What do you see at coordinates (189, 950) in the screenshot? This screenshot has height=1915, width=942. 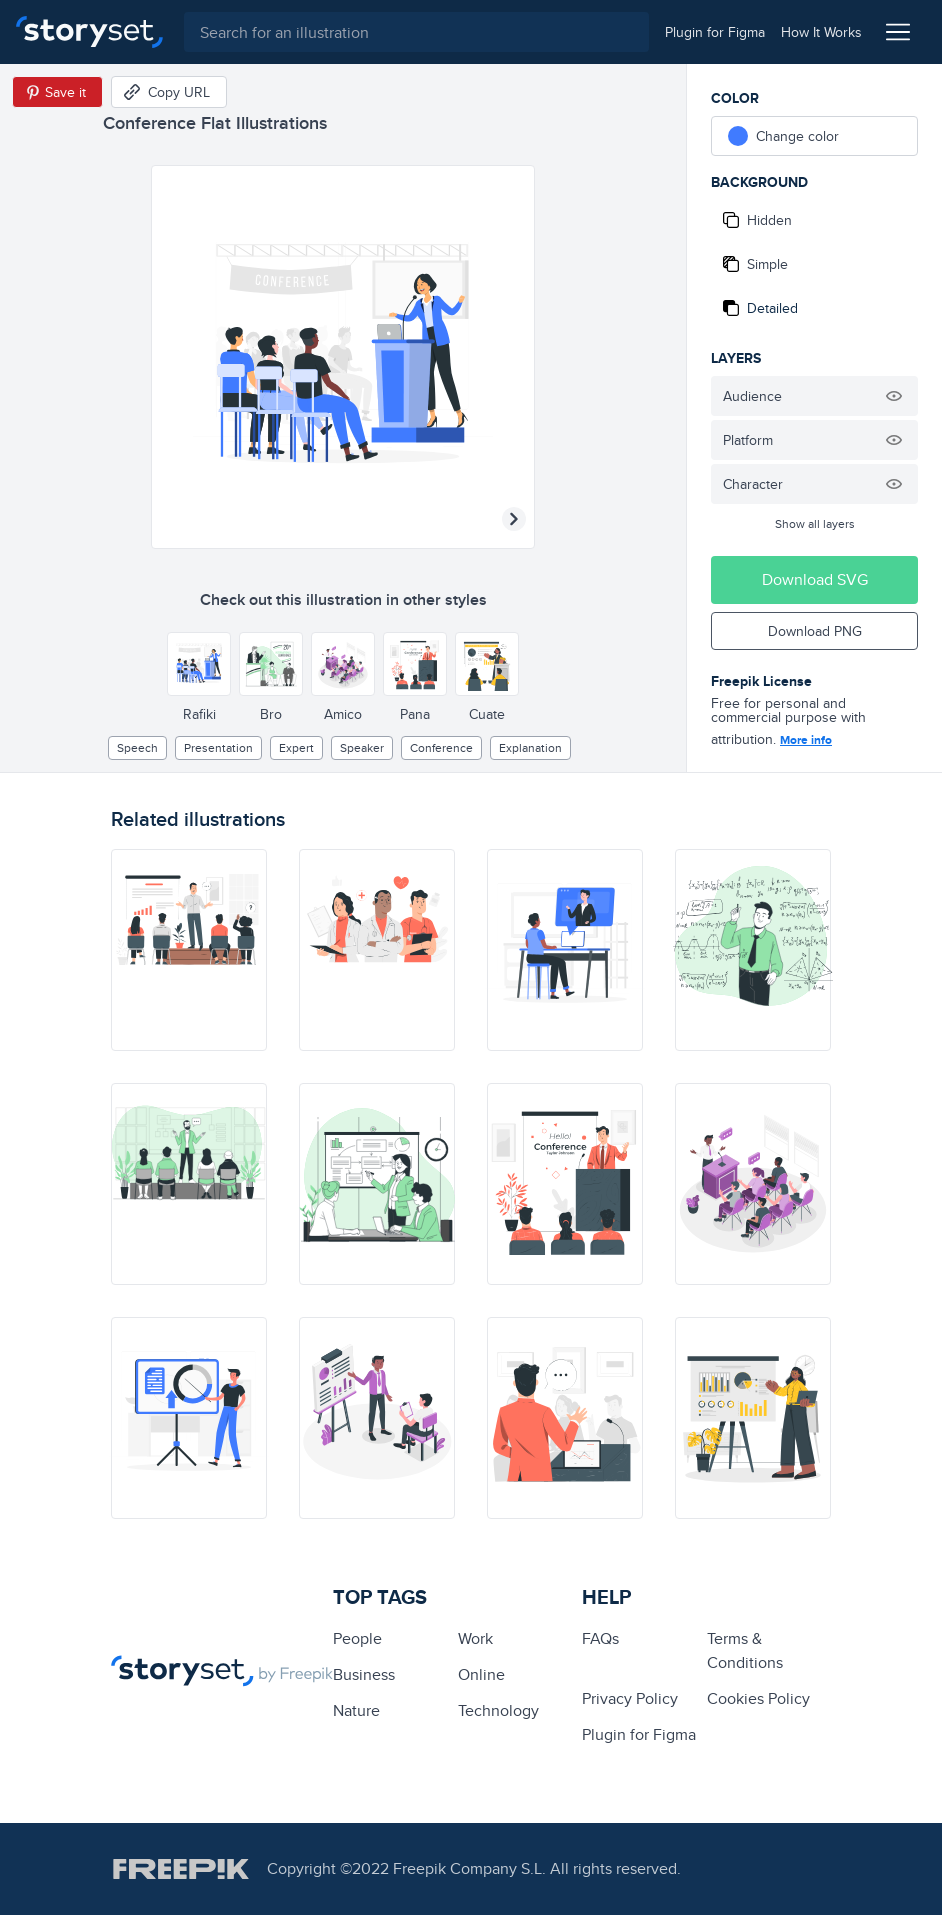 I see `[illustration]` at bounding box center [189, 950].